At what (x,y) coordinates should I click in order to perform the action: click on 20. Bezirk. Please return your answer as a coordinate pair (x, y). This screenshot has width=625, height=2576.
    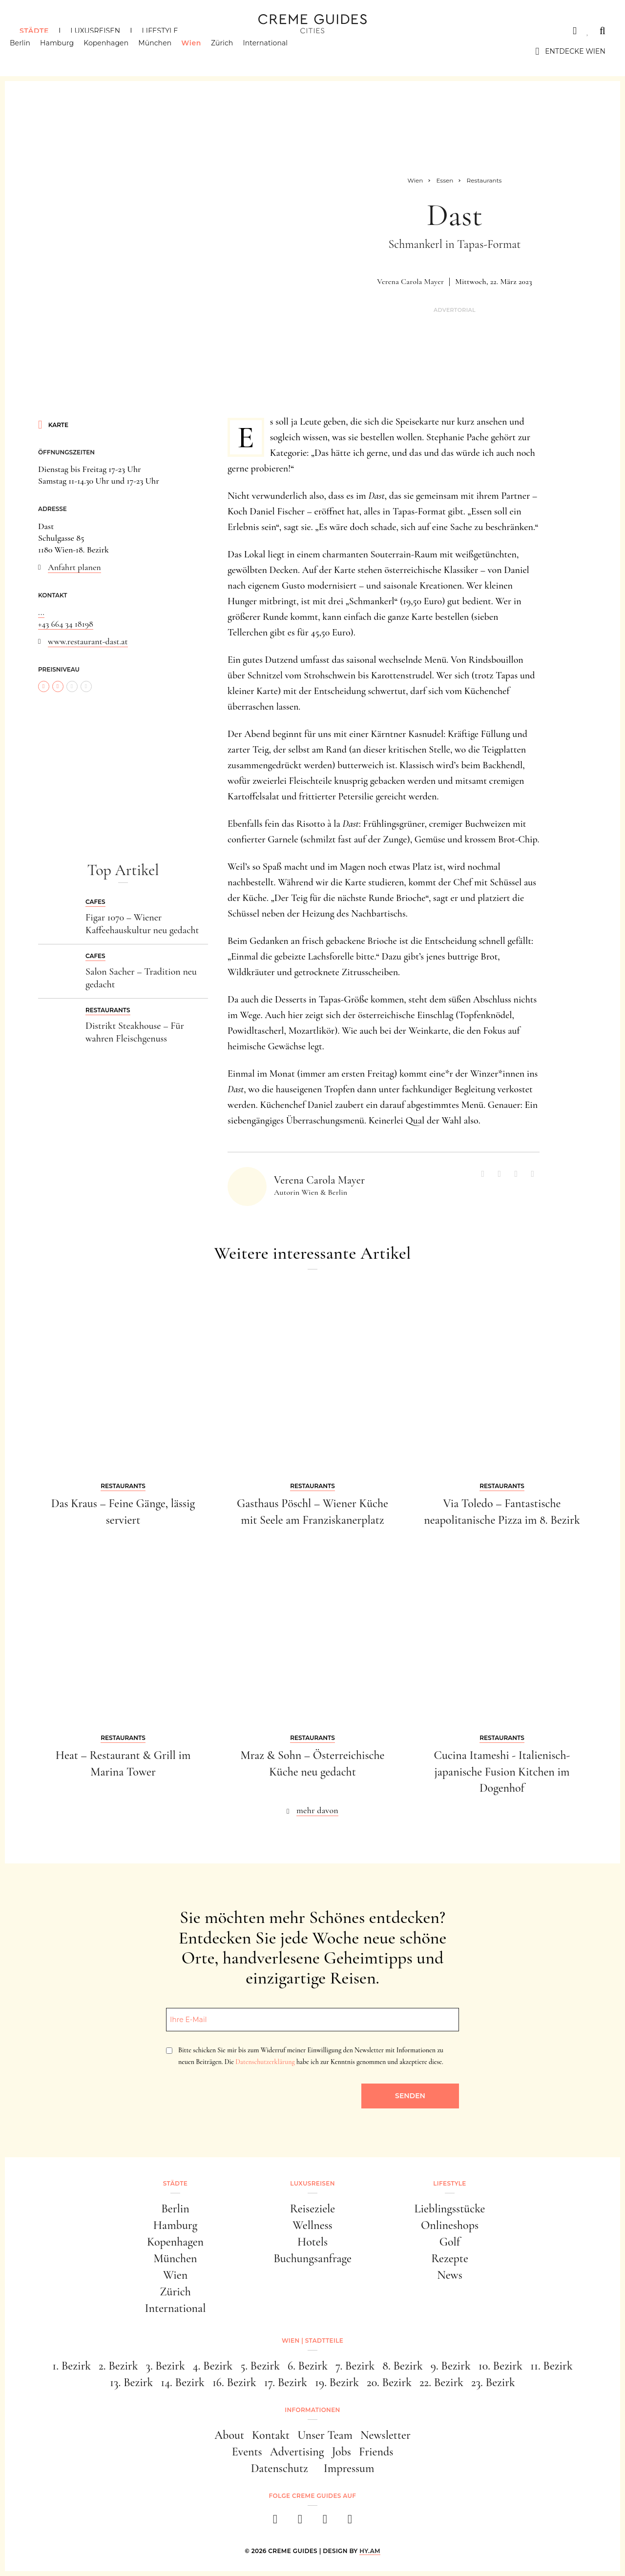
    Looking at the image, I should click on (389, 2382).